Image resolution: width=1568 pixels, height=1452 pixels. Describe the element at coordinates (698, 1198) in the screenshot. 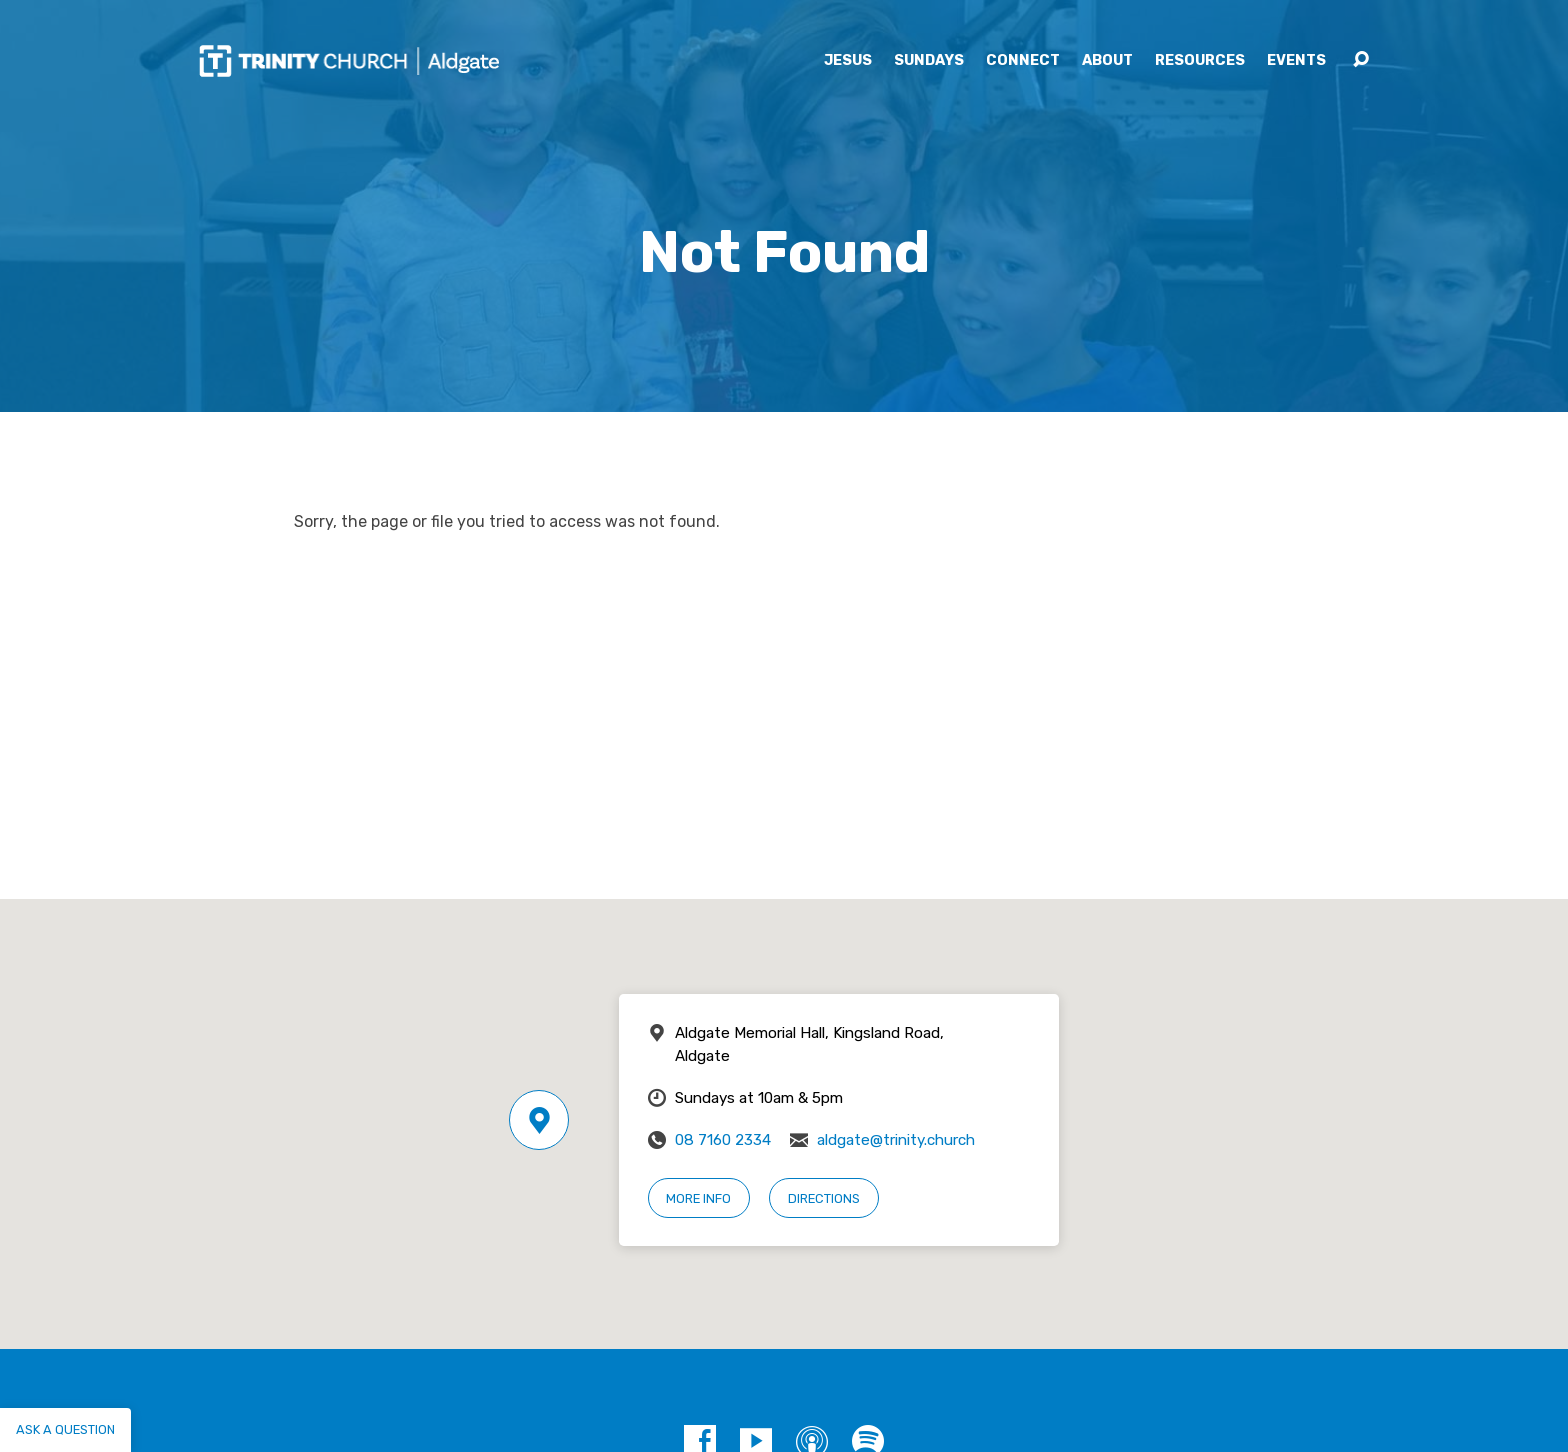

I see `More Info` at that location.